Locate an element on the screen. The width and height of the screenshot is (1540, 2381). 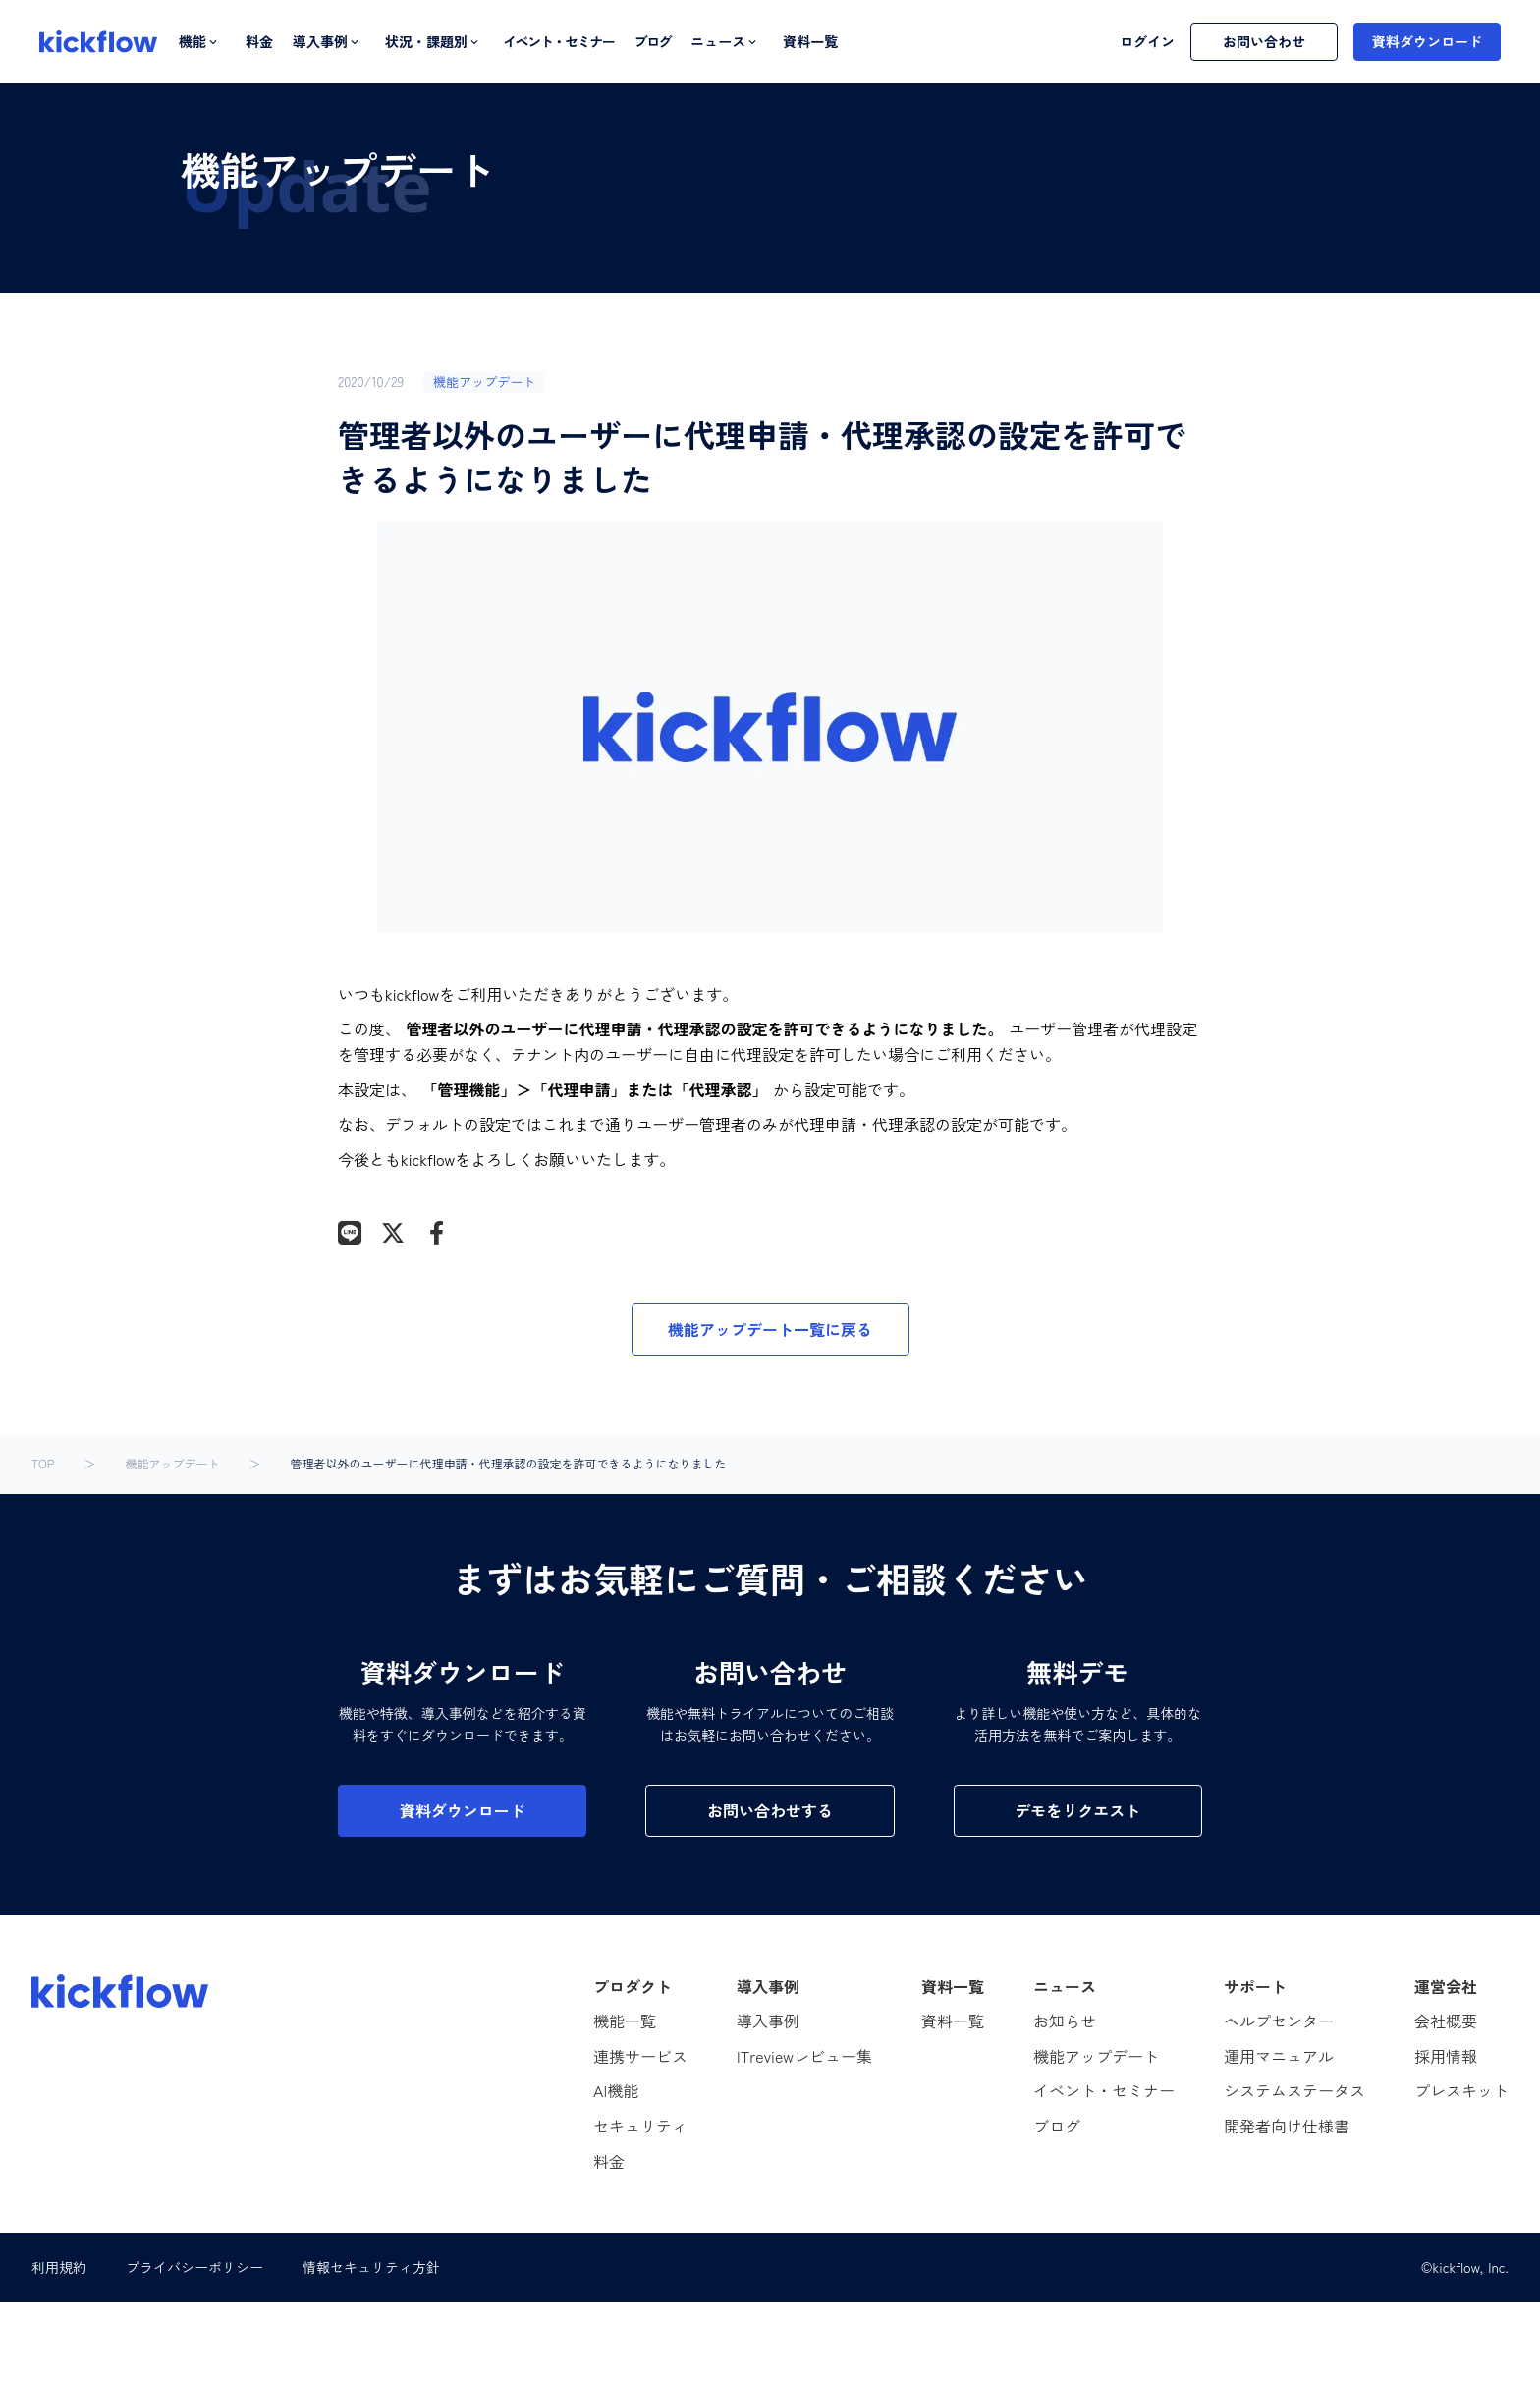
連携サービス is located at coordinates (640, 2056).